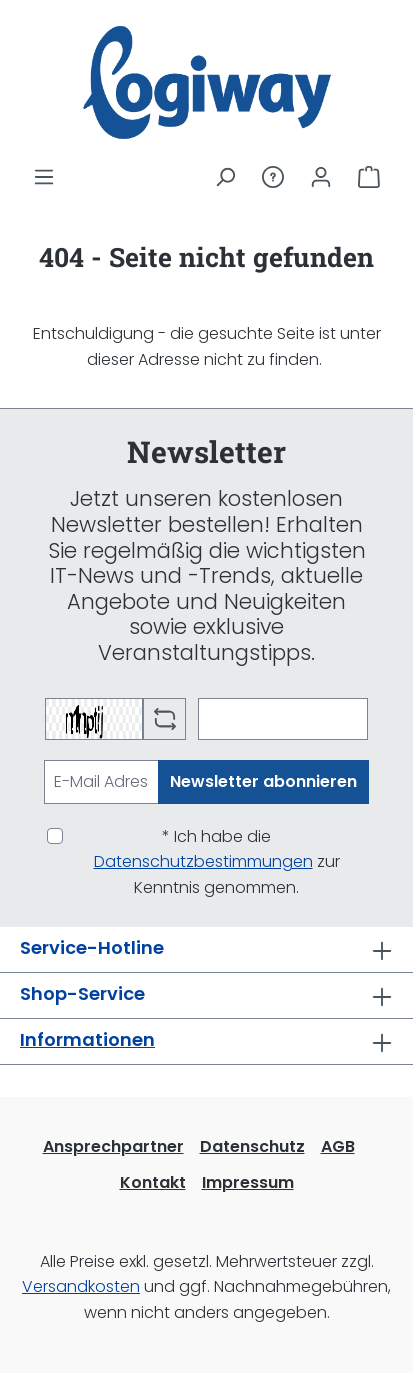 The height and width of the screenshot is (1373, 413). Describe the element at coordinates (44, 177) in the screenshot. I see `[Menü]` at that location.